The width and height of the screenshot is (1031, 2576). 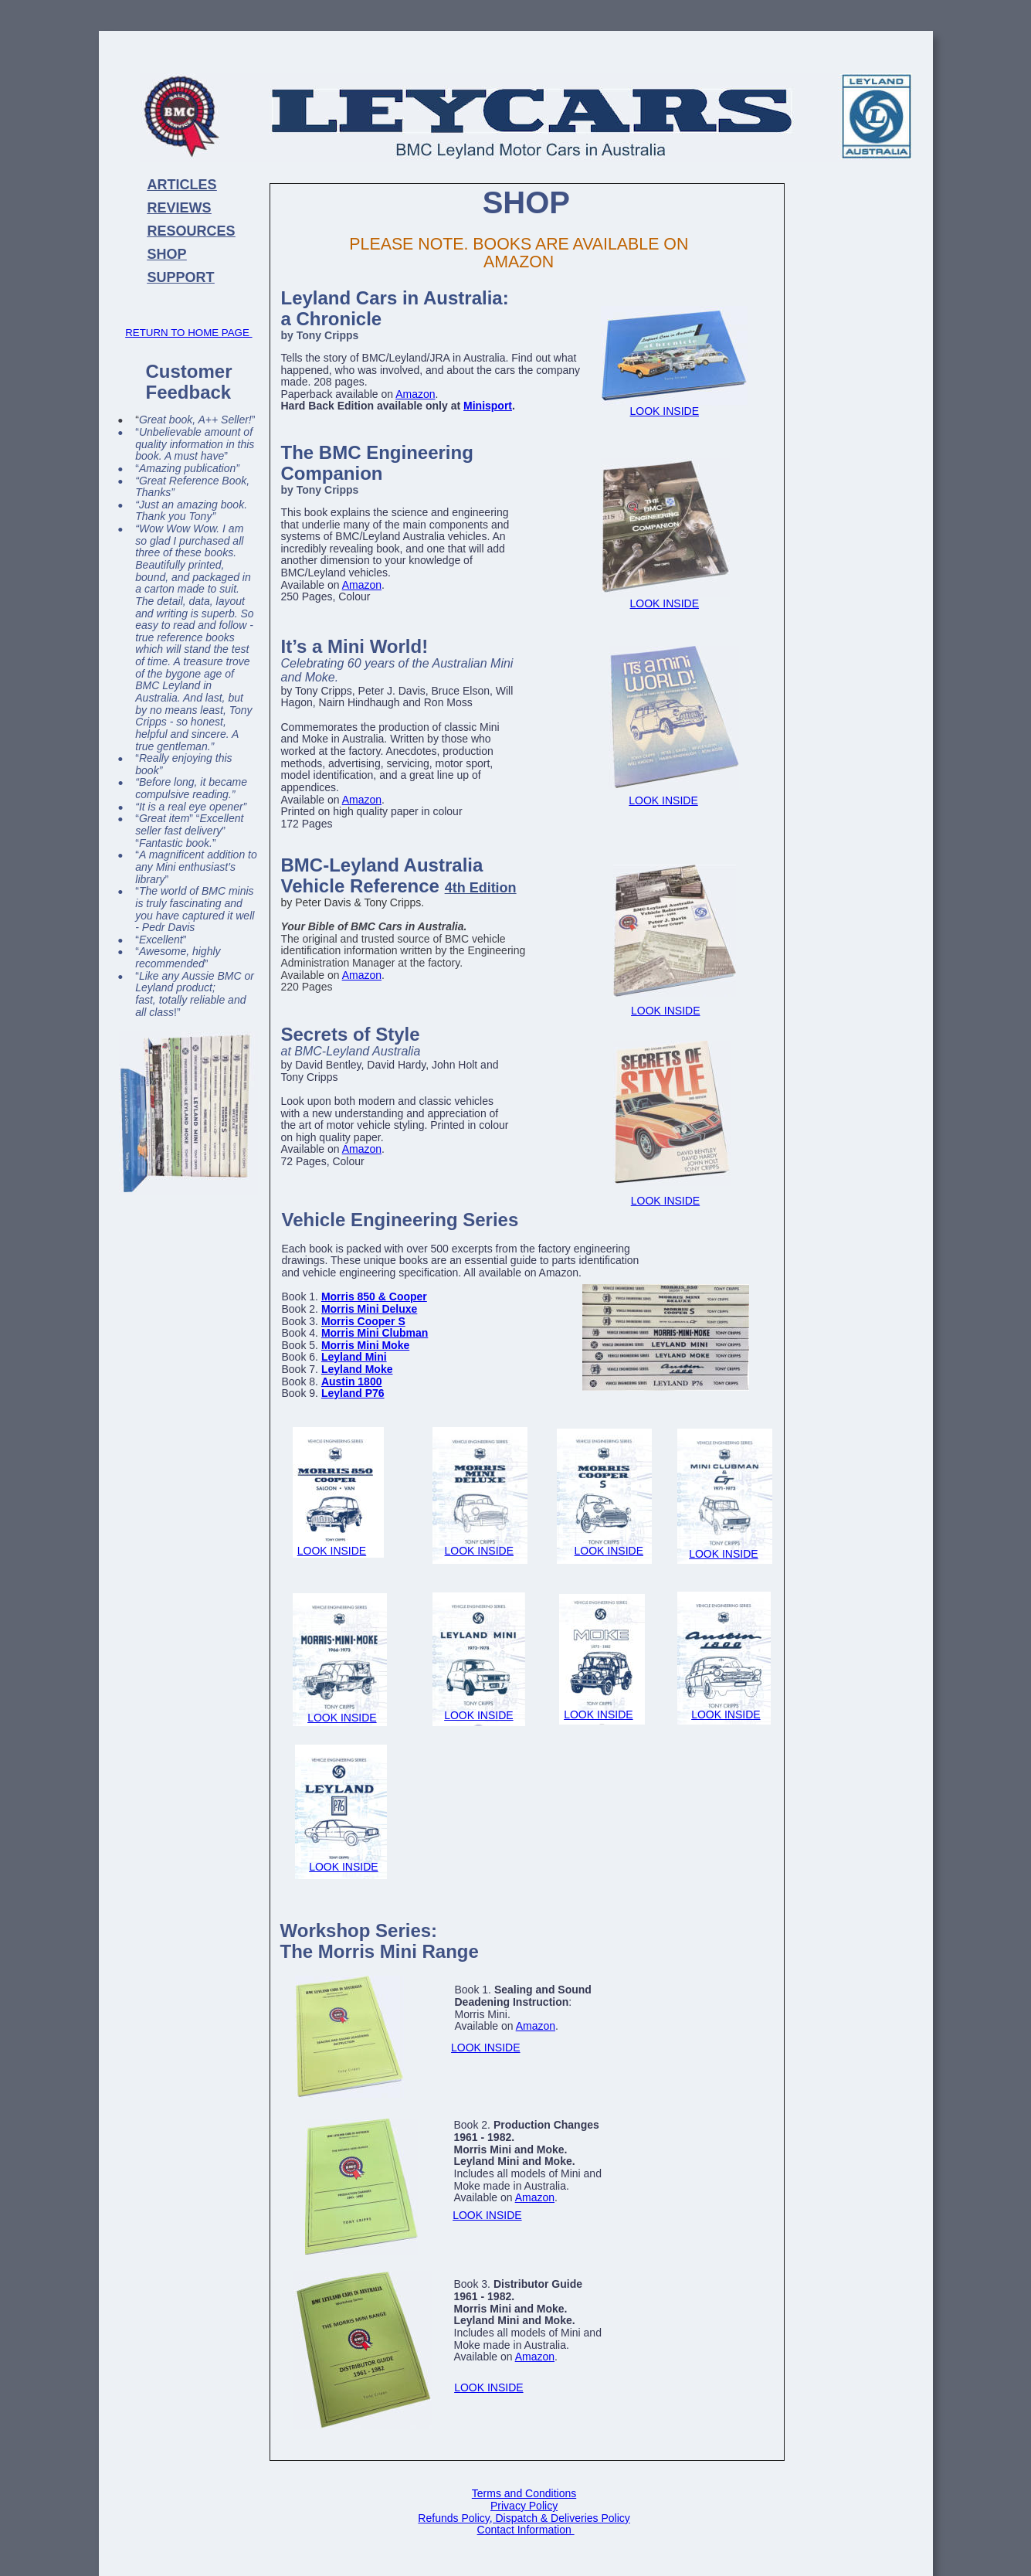 I want to click on Morris Cooper S, so click(x=363, y=1321).